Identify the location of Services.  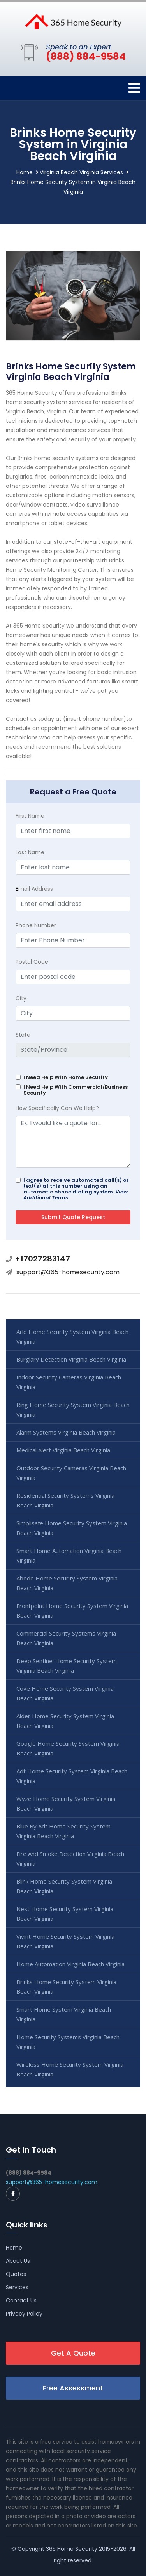
(17, 2287).